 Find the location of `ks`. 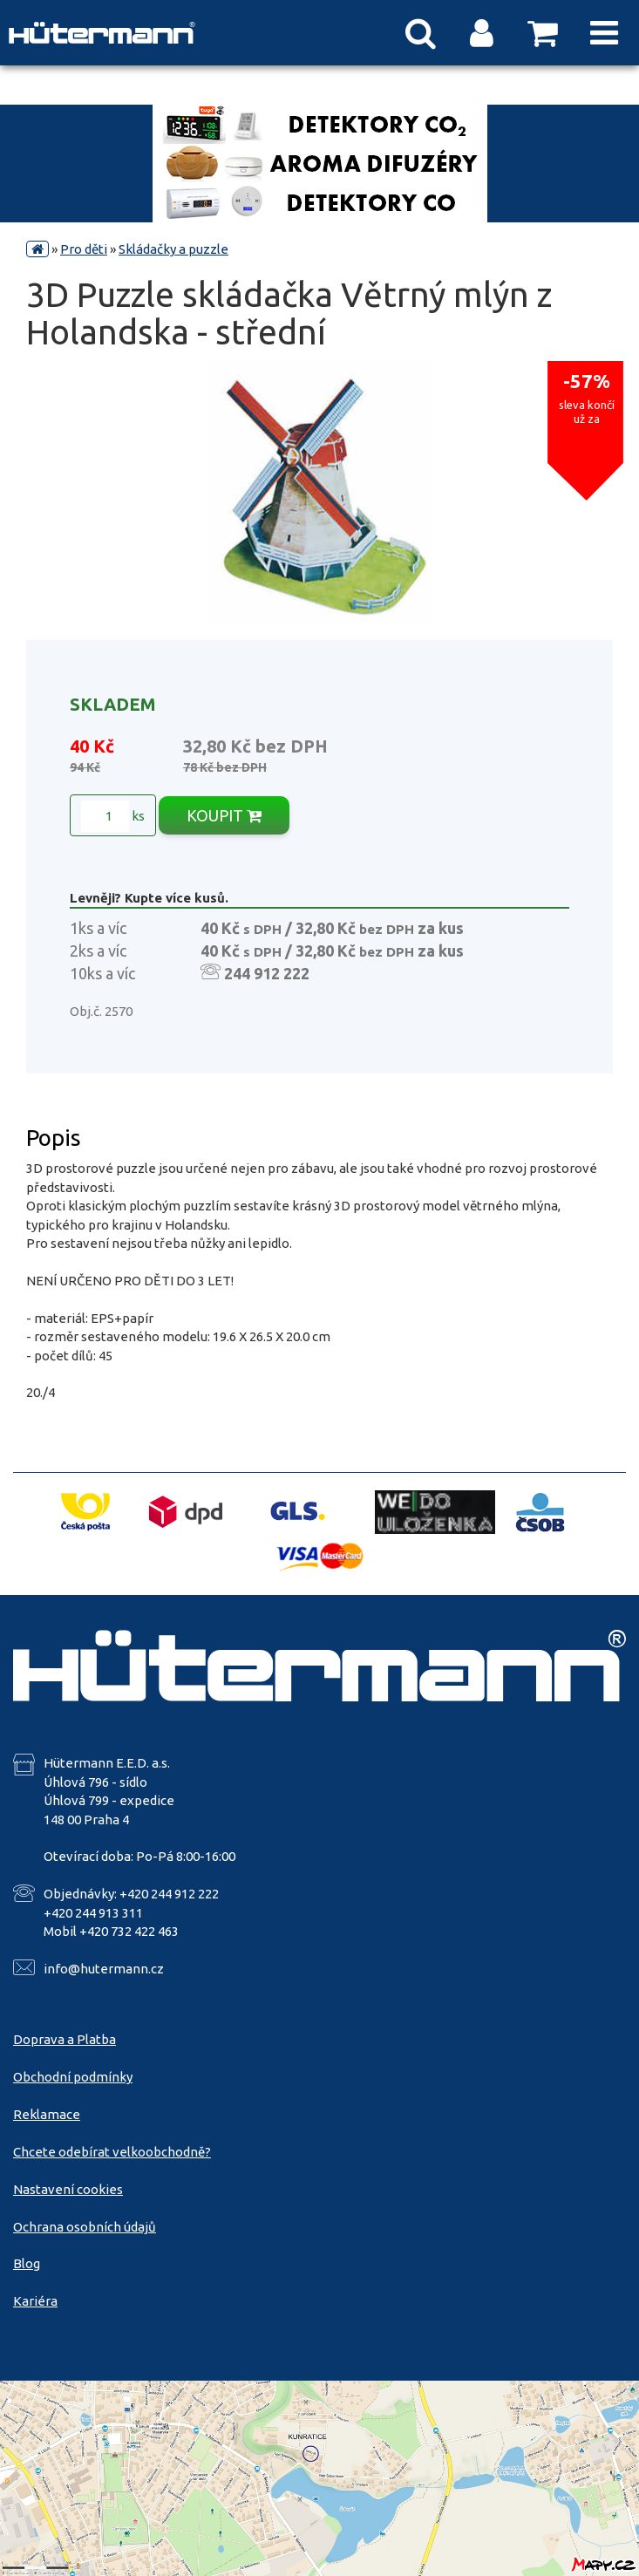

ks is located at coordinates (113, 816).